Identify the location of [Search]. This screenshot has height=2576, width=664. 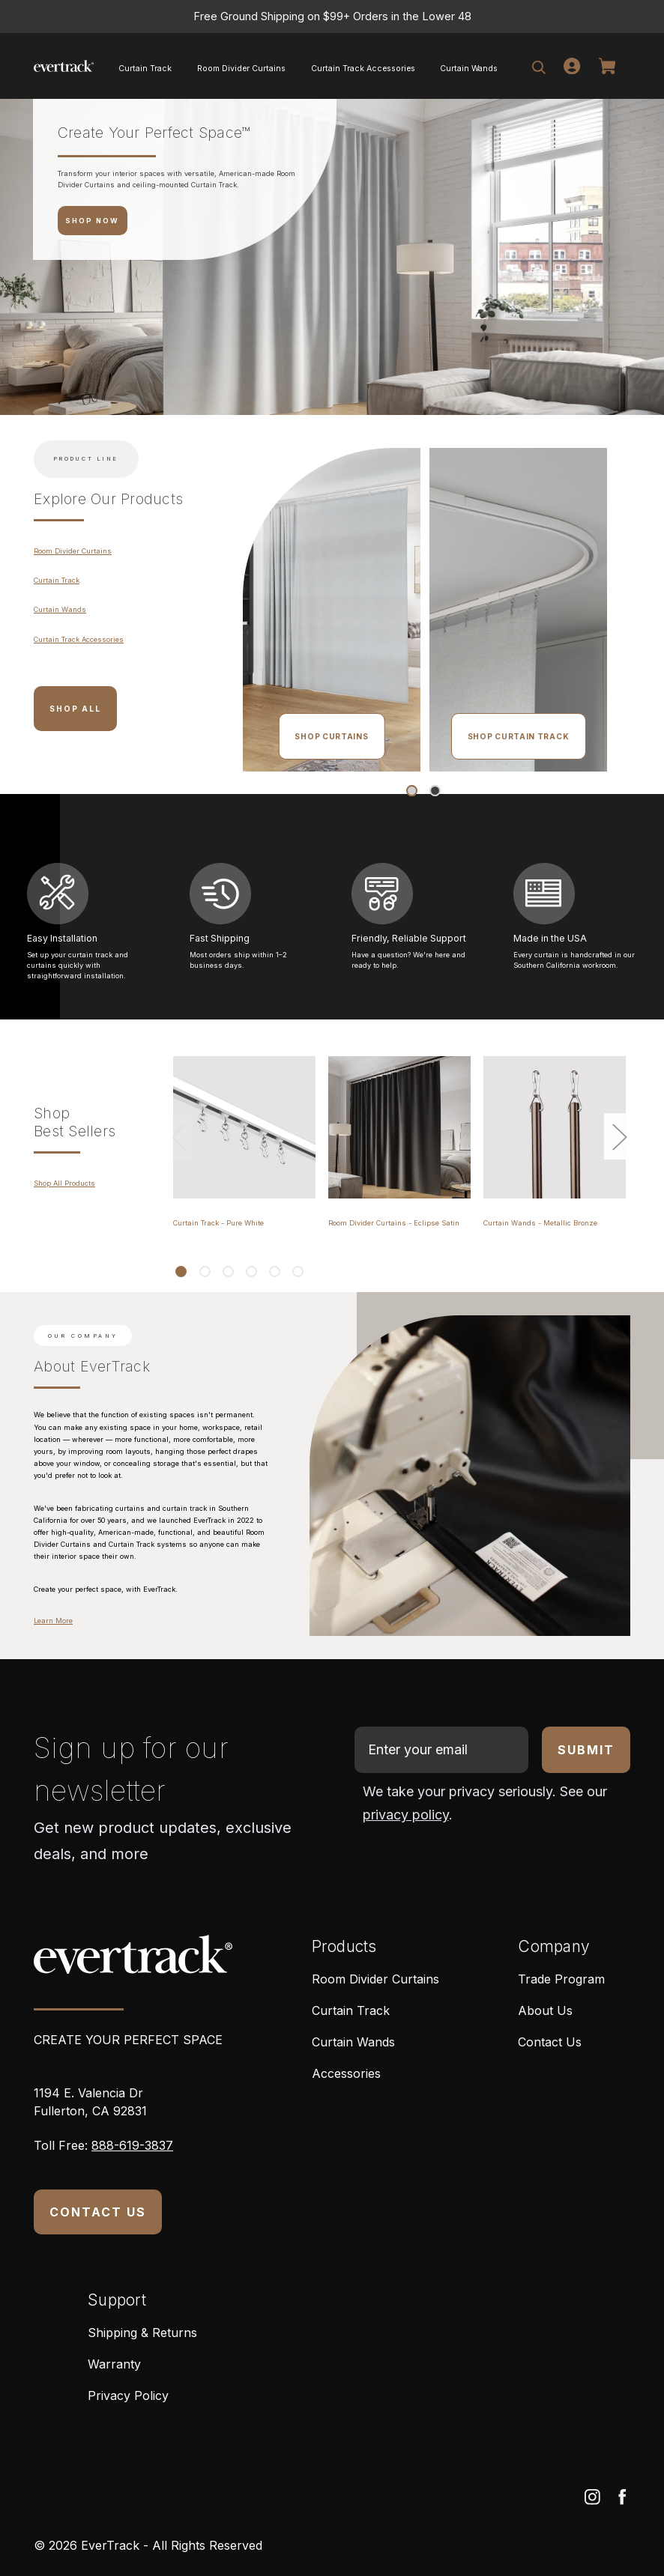
(539, 66).